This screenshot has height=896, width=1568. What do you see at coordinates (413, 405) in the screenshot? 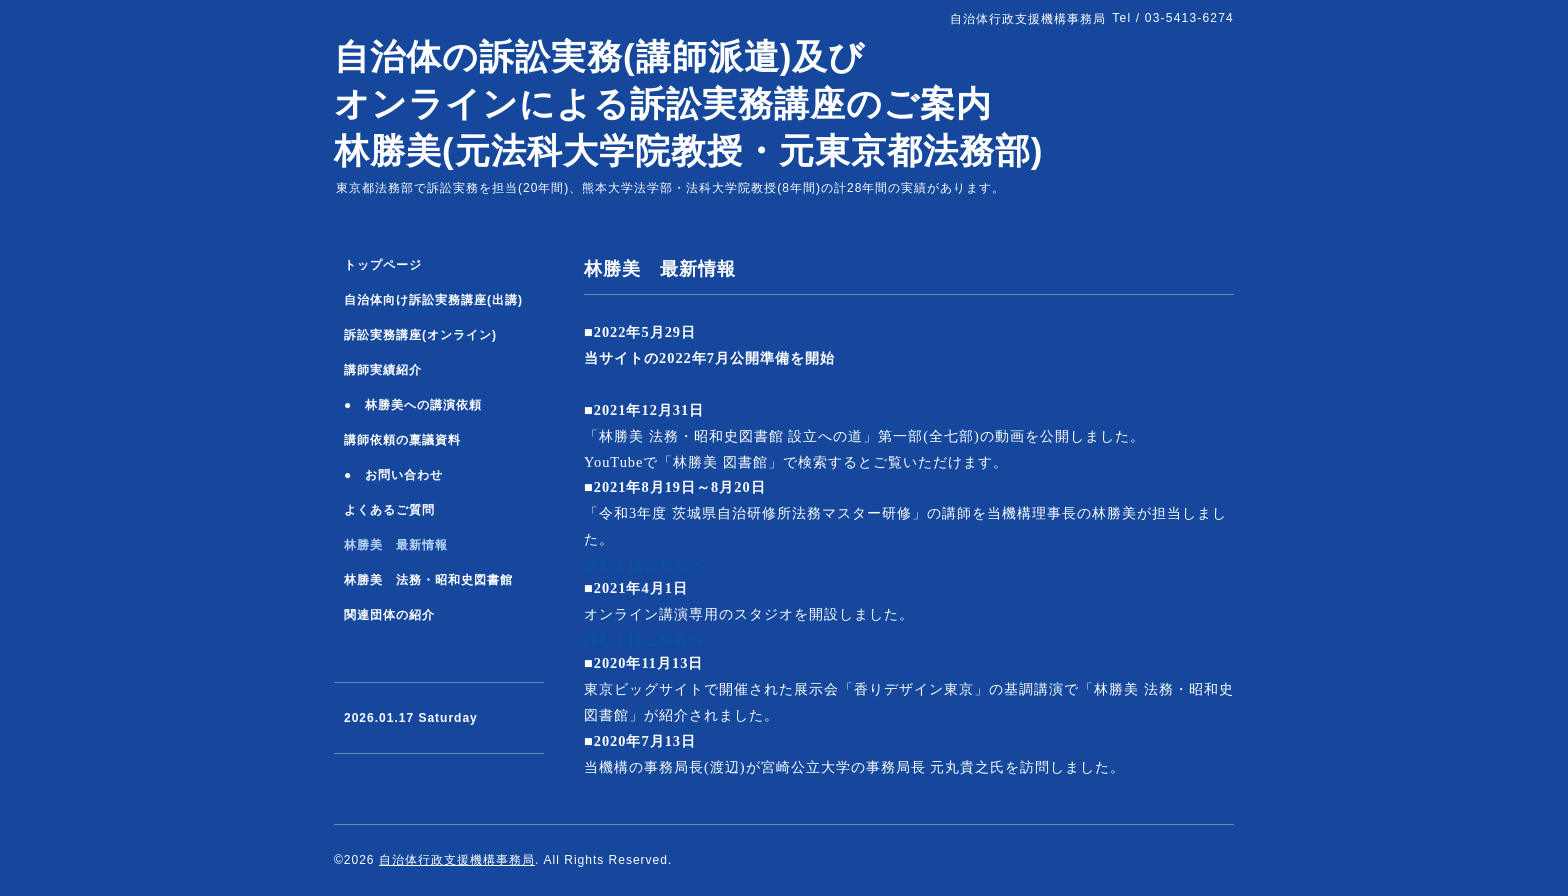
I see `● 林勝美への講演依頼` at bounding box center [413, 405].